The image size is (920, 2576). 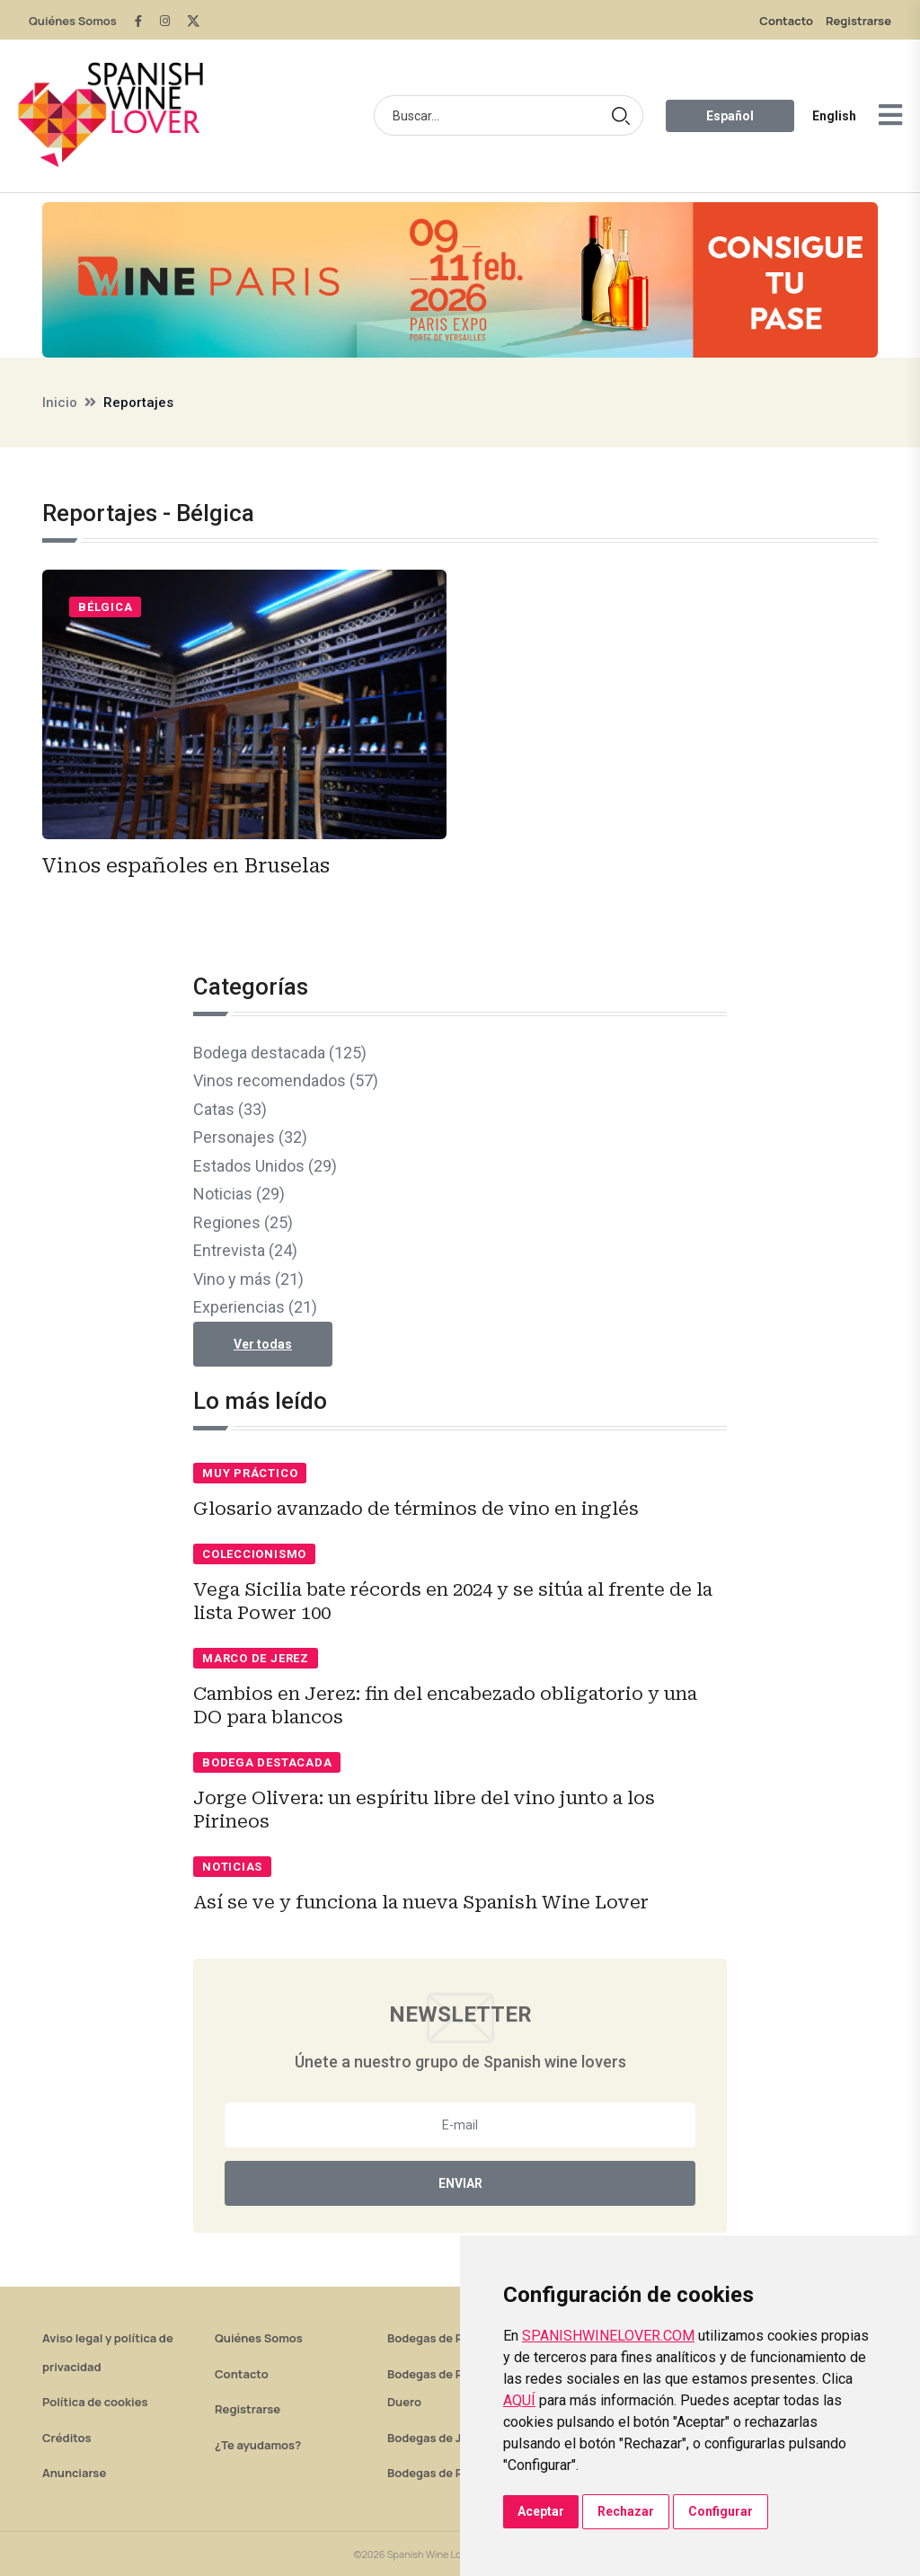 I want to click on Glosario avanzado de términos de vino en inglés, so click(x=416, y=1508).